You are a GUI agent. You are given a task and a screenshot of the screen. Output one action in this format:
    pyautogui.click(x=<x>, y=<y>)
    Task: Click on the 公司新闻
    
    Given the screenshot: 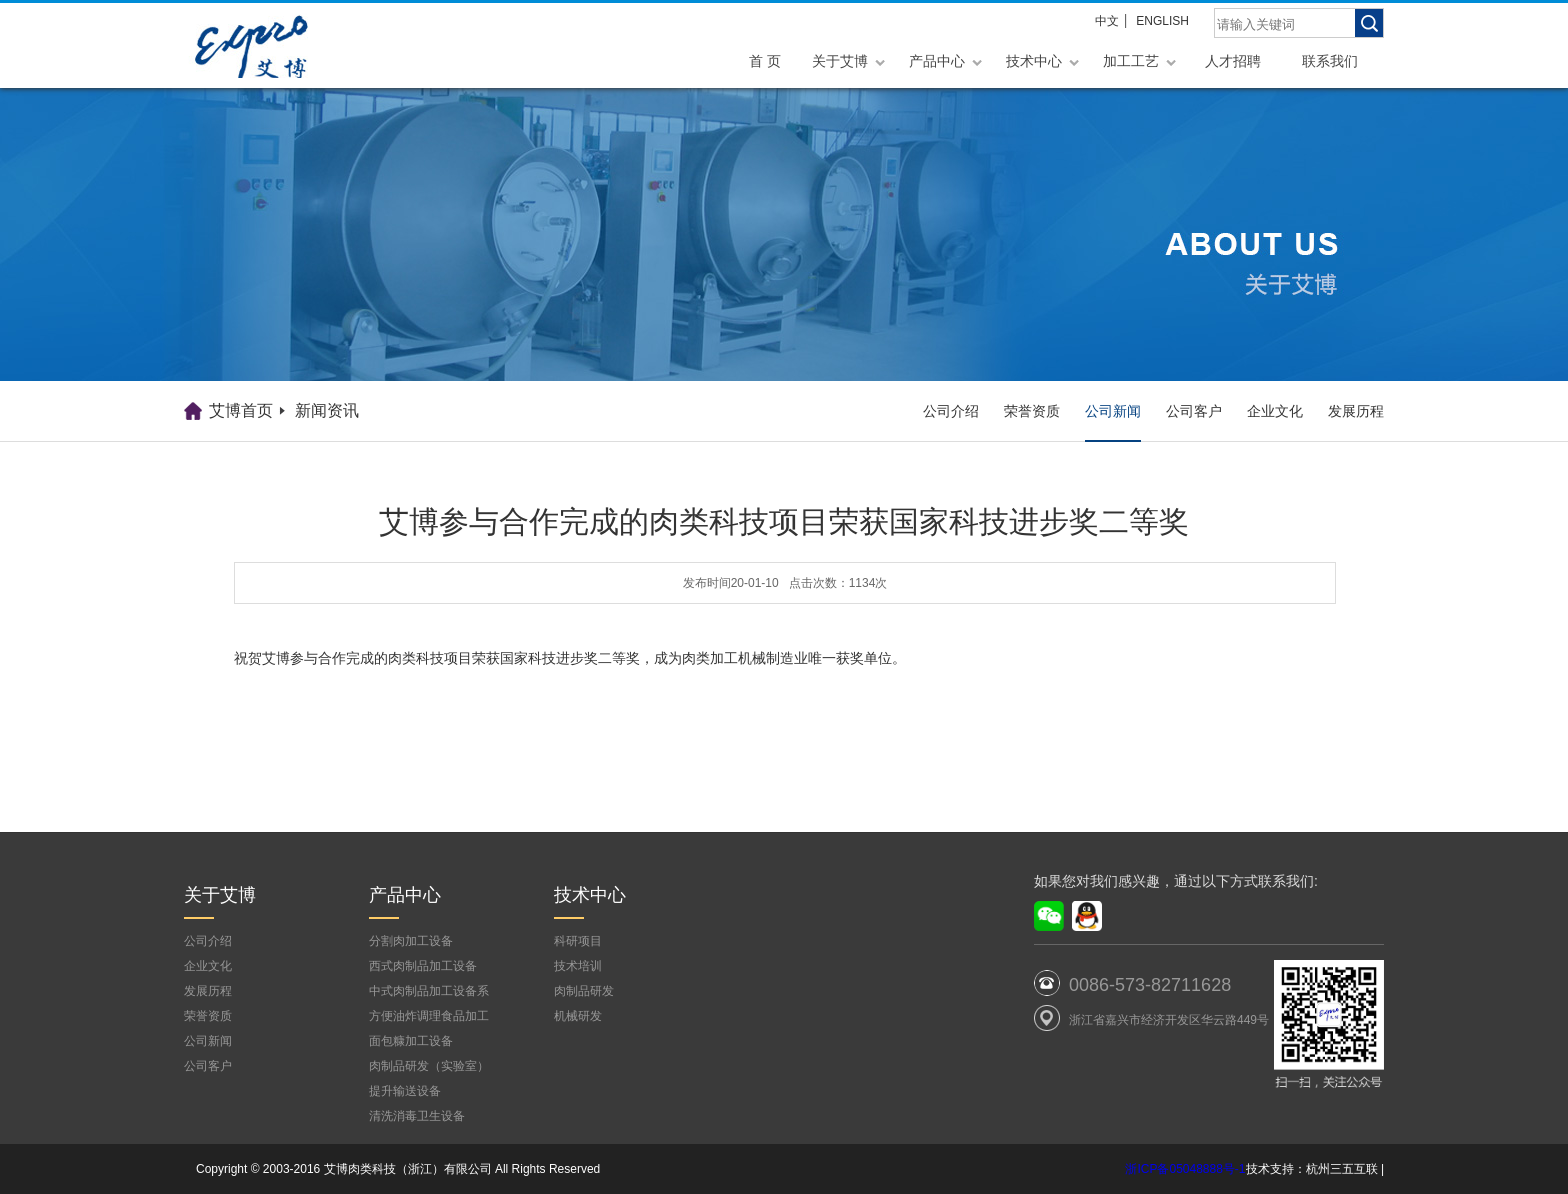 What is the action you would take?
    pyautogui.click(x=1113, y=411)
    